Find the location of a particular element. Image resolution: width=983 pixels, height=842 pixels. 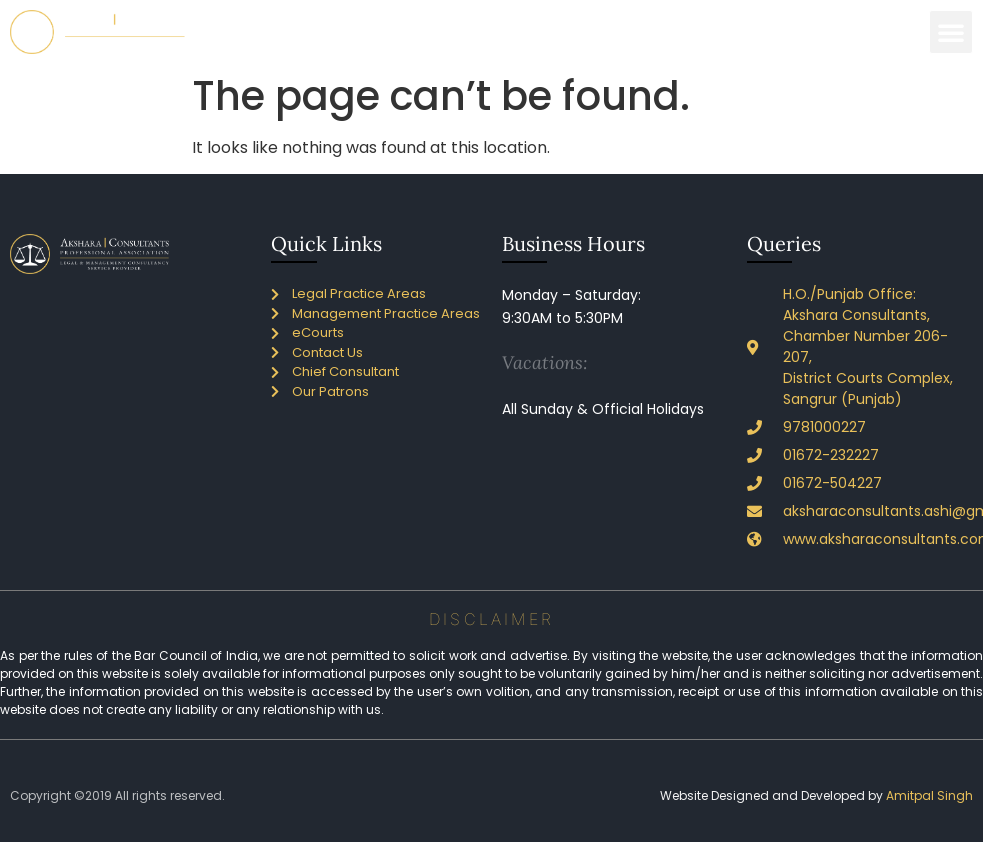

Amitpal Singh is located at coordinates (929, 795).